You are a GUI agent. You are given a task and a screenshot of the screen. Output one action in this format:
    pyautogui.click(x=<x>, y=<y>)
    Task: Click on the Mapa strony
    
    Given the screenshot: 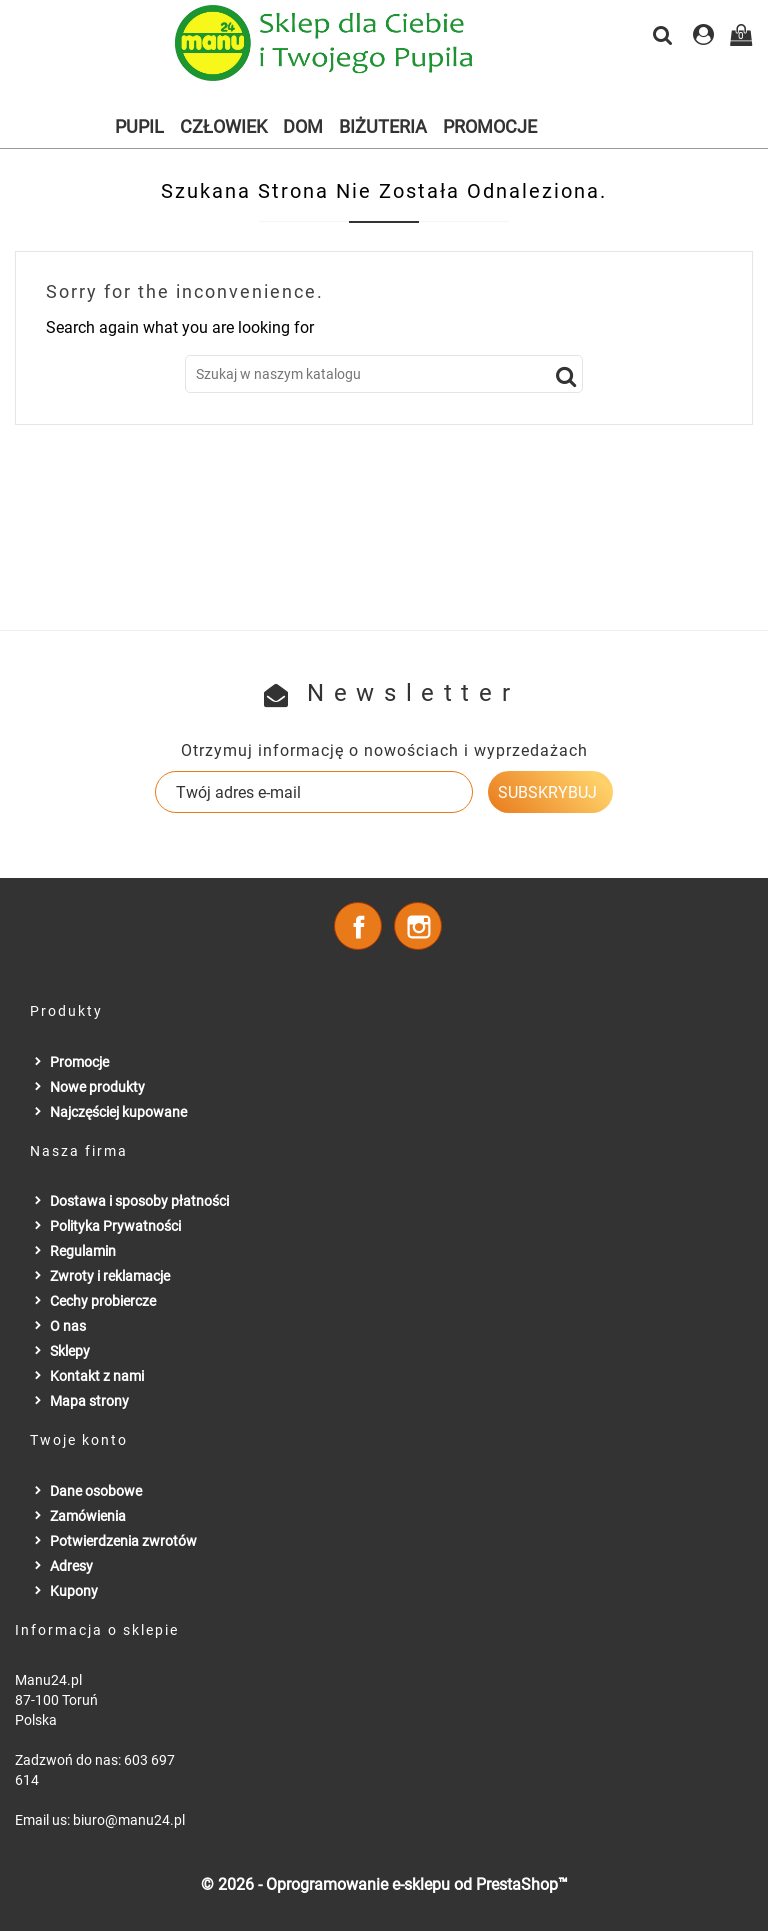 What is the action you would take?
    pyautogui.click(x=89, y=1401)
    